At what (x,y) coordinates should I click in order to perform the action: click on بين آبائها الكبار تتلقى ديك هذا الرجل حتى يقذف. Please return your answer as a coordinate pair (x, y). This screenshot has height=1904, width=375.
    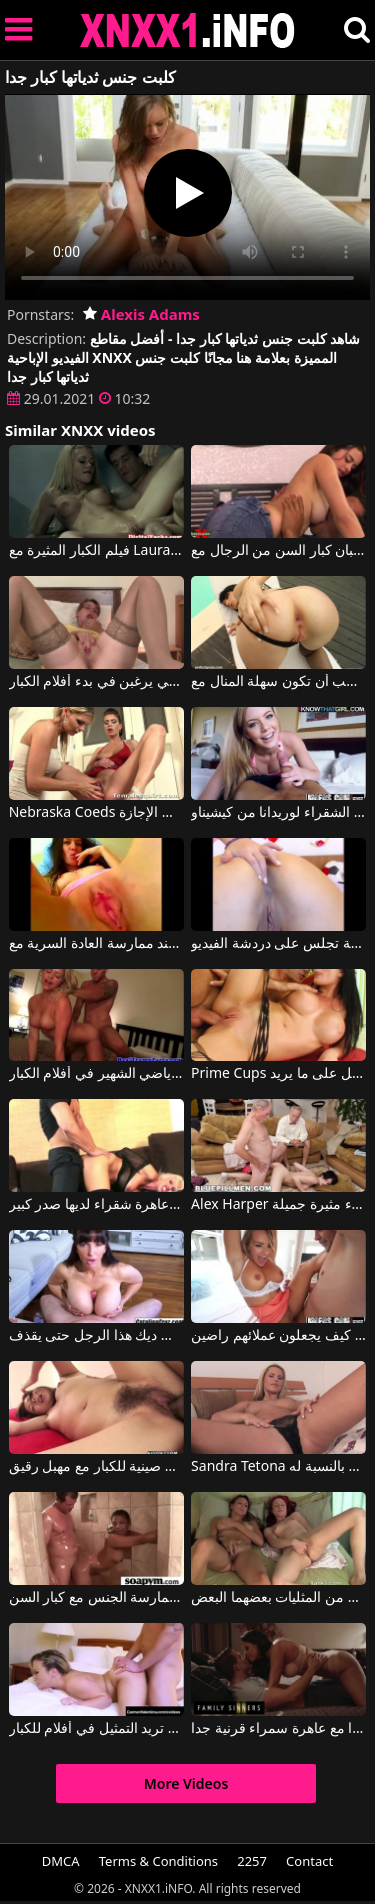
    Looking at the image, I should click on (96, 1336).